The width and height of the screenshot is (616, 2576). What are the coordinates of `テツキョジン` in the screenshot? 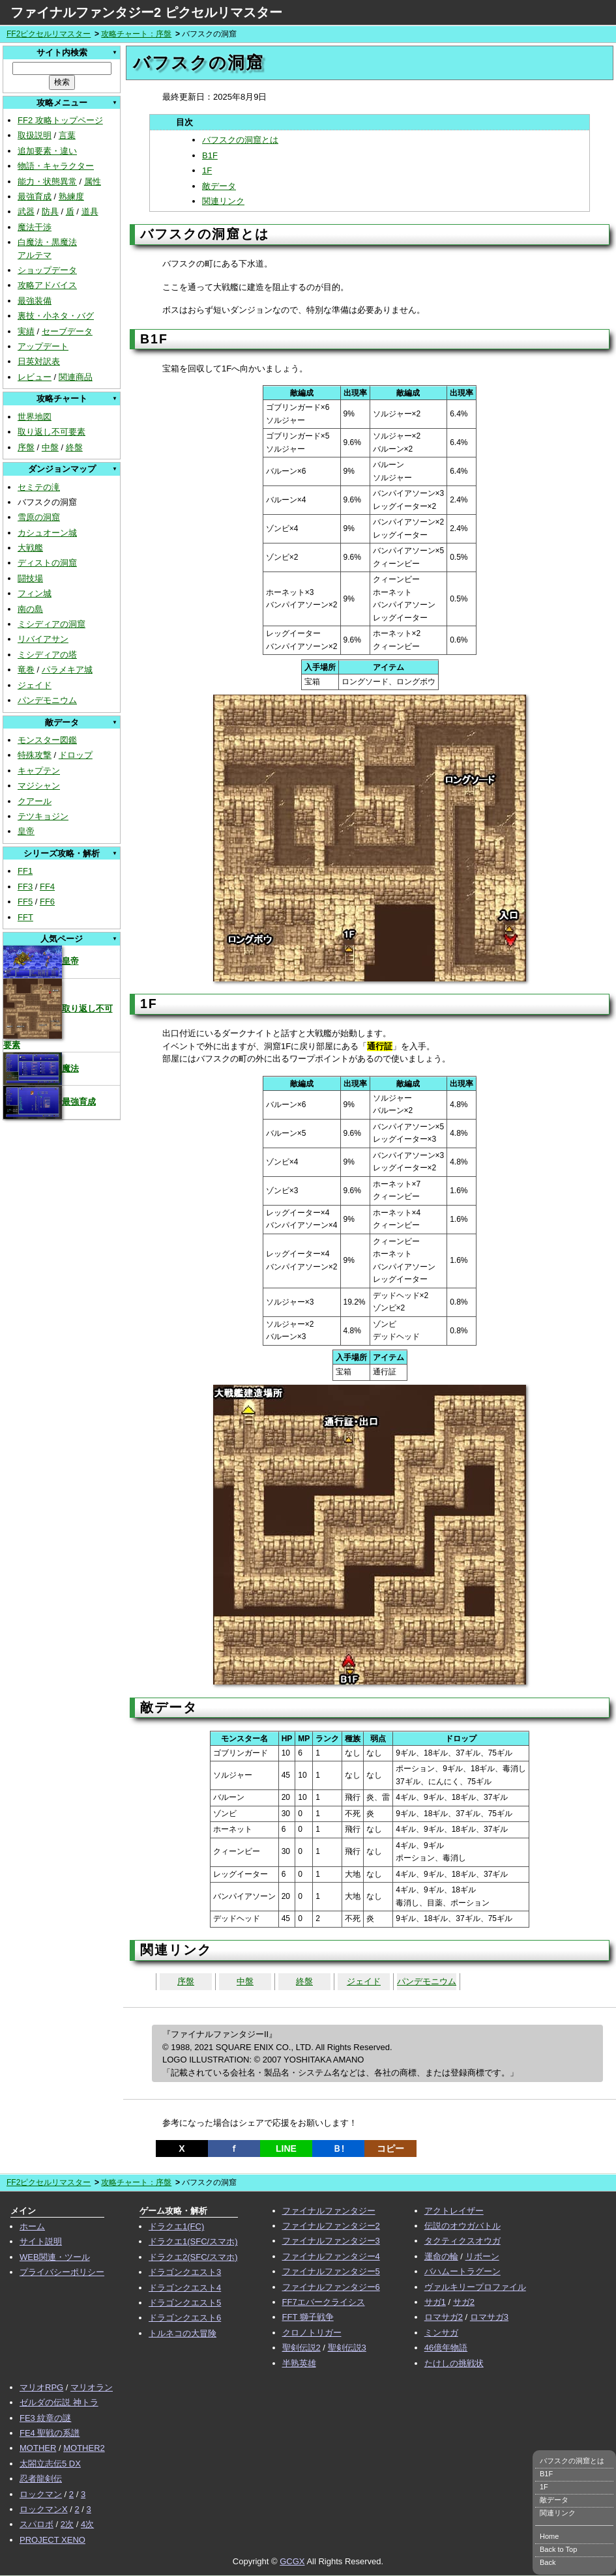 It's located at (43, 816).